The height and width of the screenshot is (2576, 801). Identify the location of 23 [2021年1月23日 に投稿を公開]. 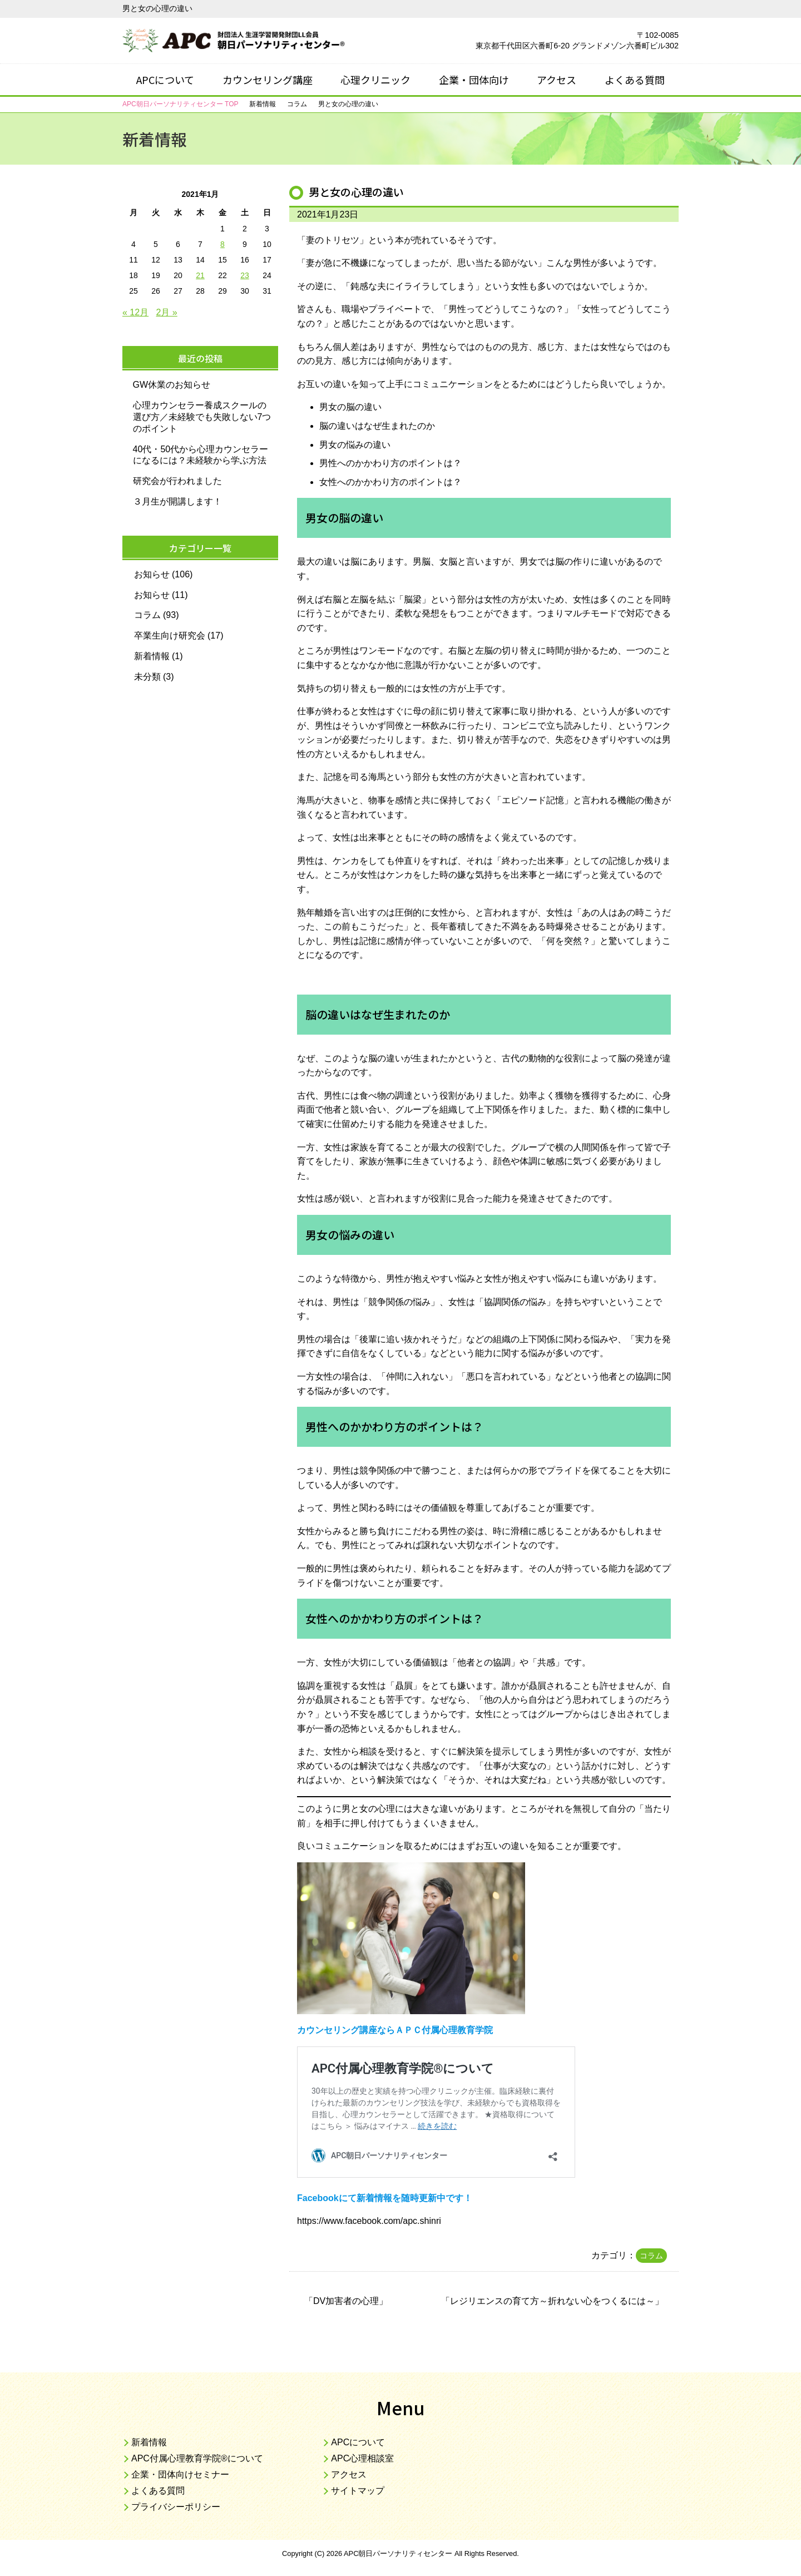
(244, 275).